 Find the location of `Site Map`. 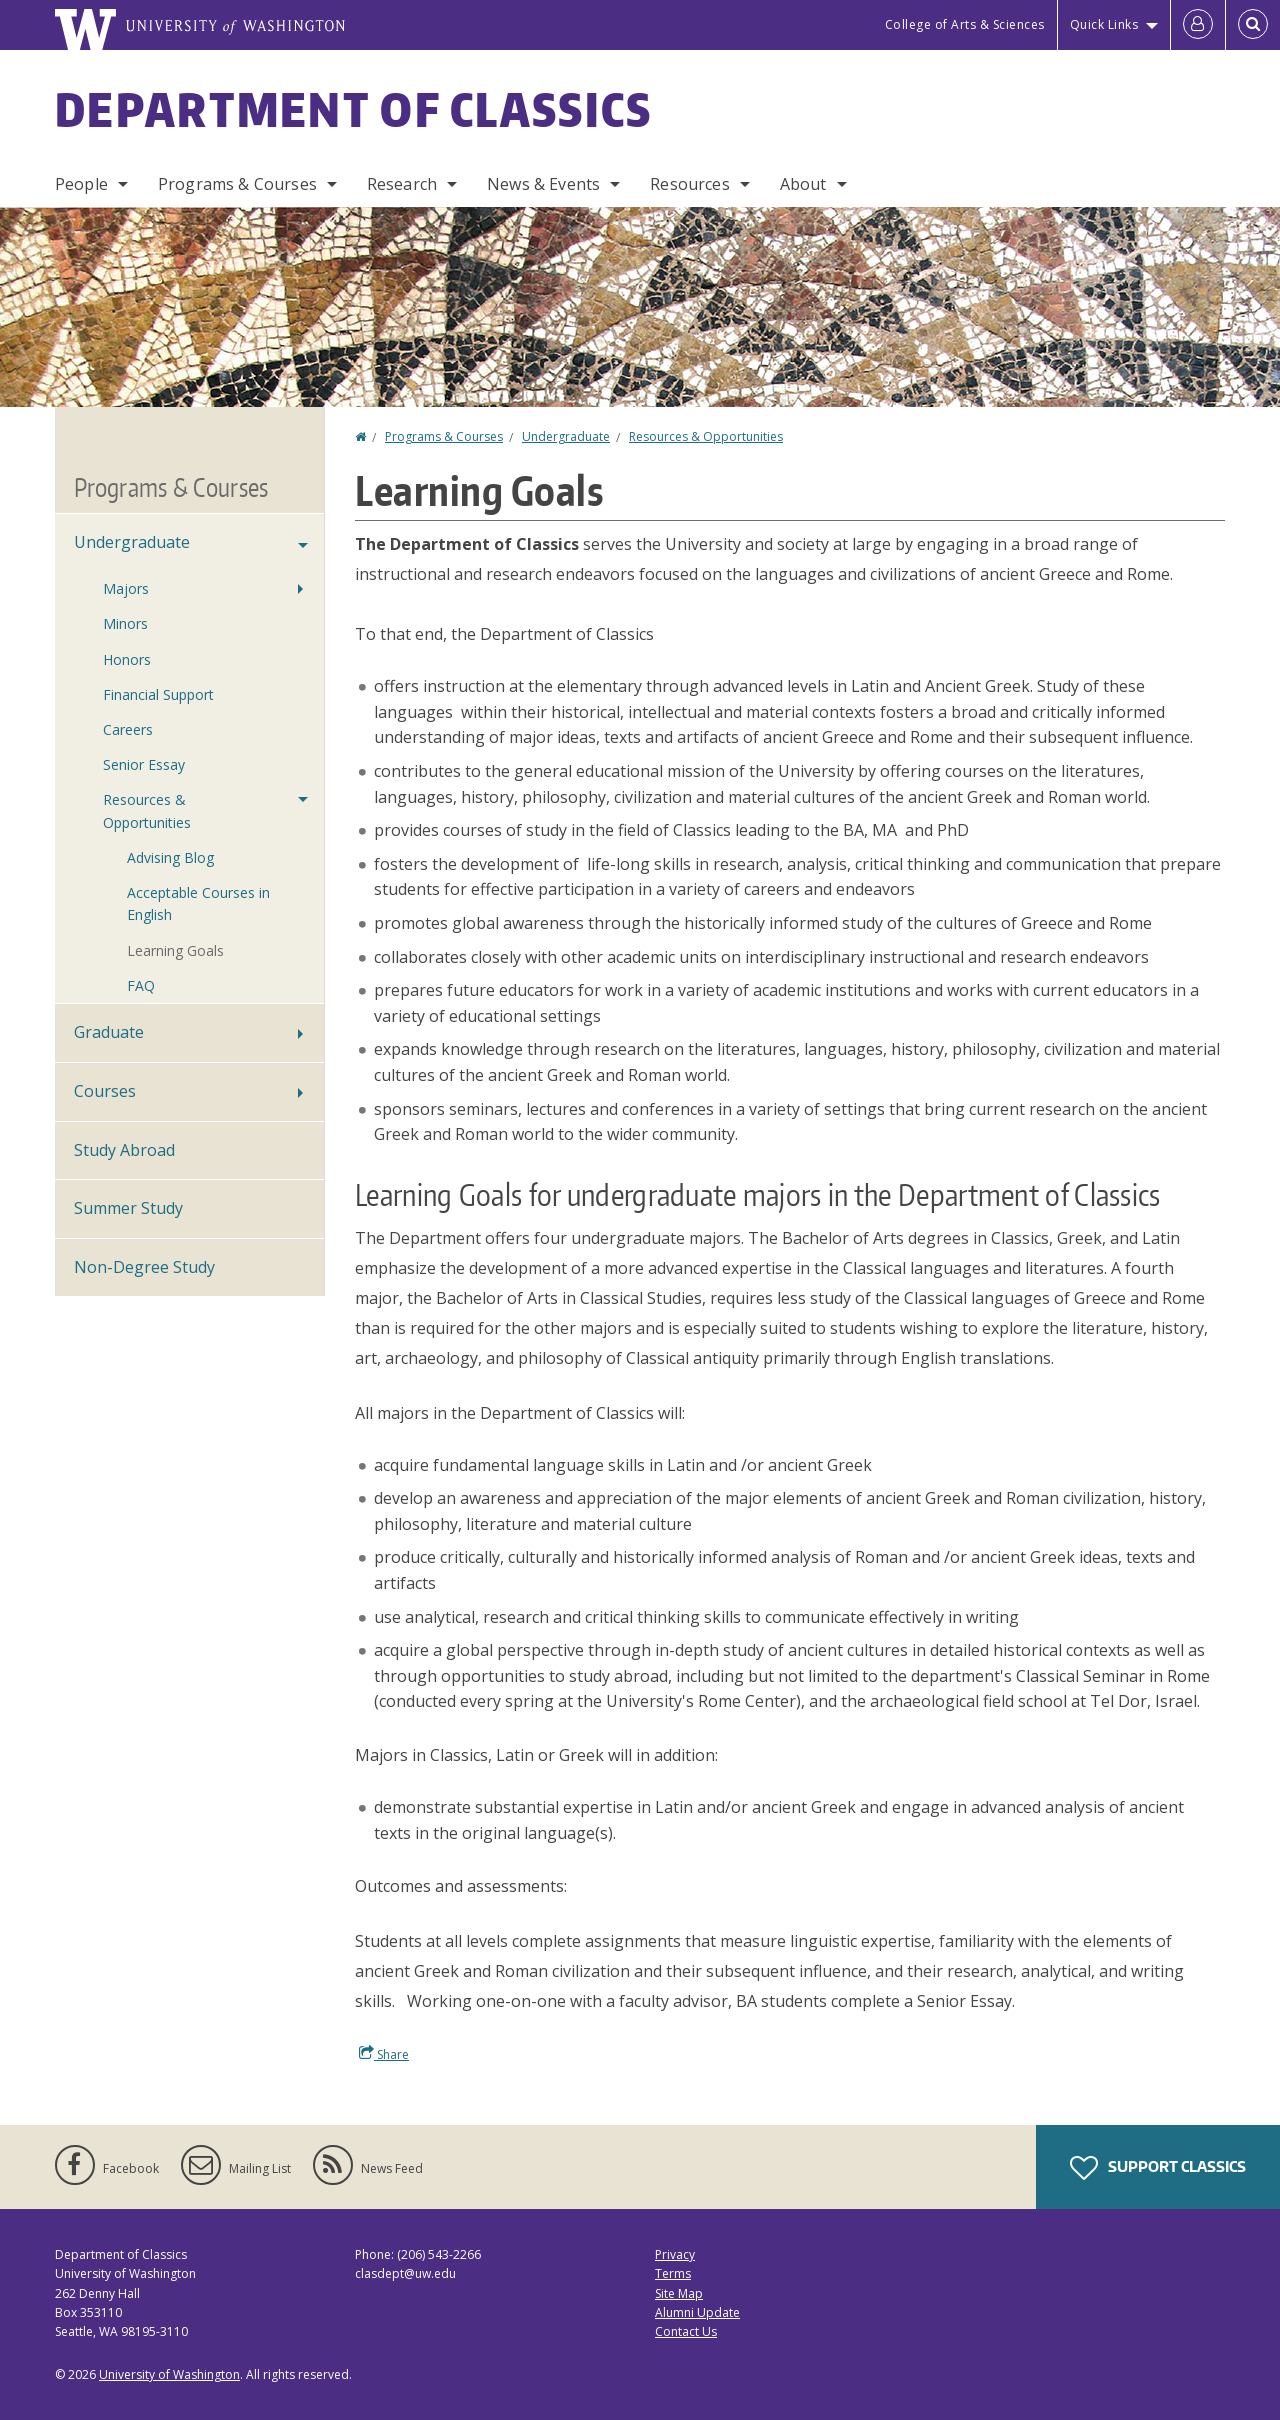

Site Map is located at coordinates (679, 2293).